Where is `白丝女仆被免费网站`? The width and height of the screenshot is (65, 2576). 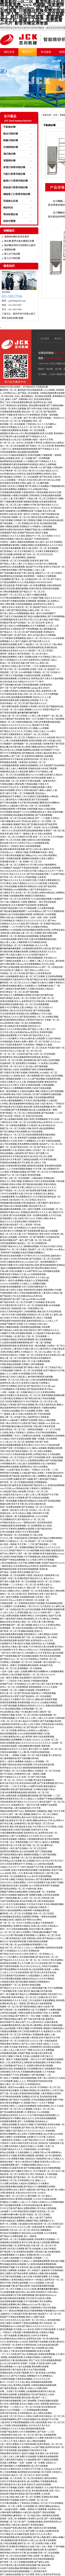
白丝女仆被免费网站 is located at coordinates (46, 864).